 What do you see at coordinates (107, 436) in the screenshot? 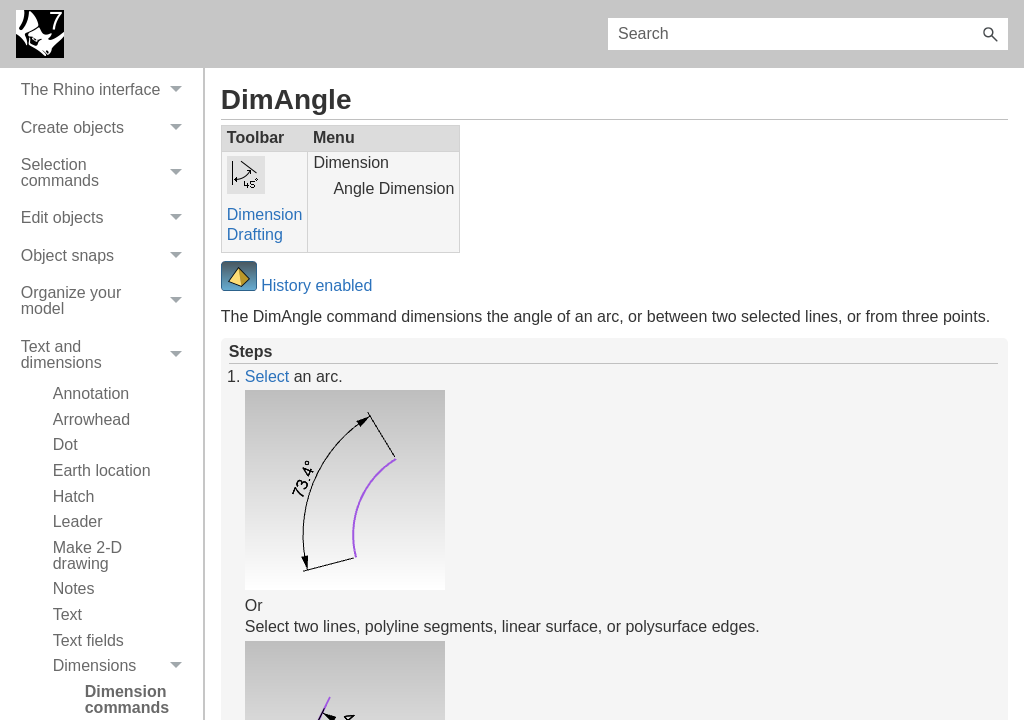
I see `Object snaps [button]` at bounding box center [107, 436].